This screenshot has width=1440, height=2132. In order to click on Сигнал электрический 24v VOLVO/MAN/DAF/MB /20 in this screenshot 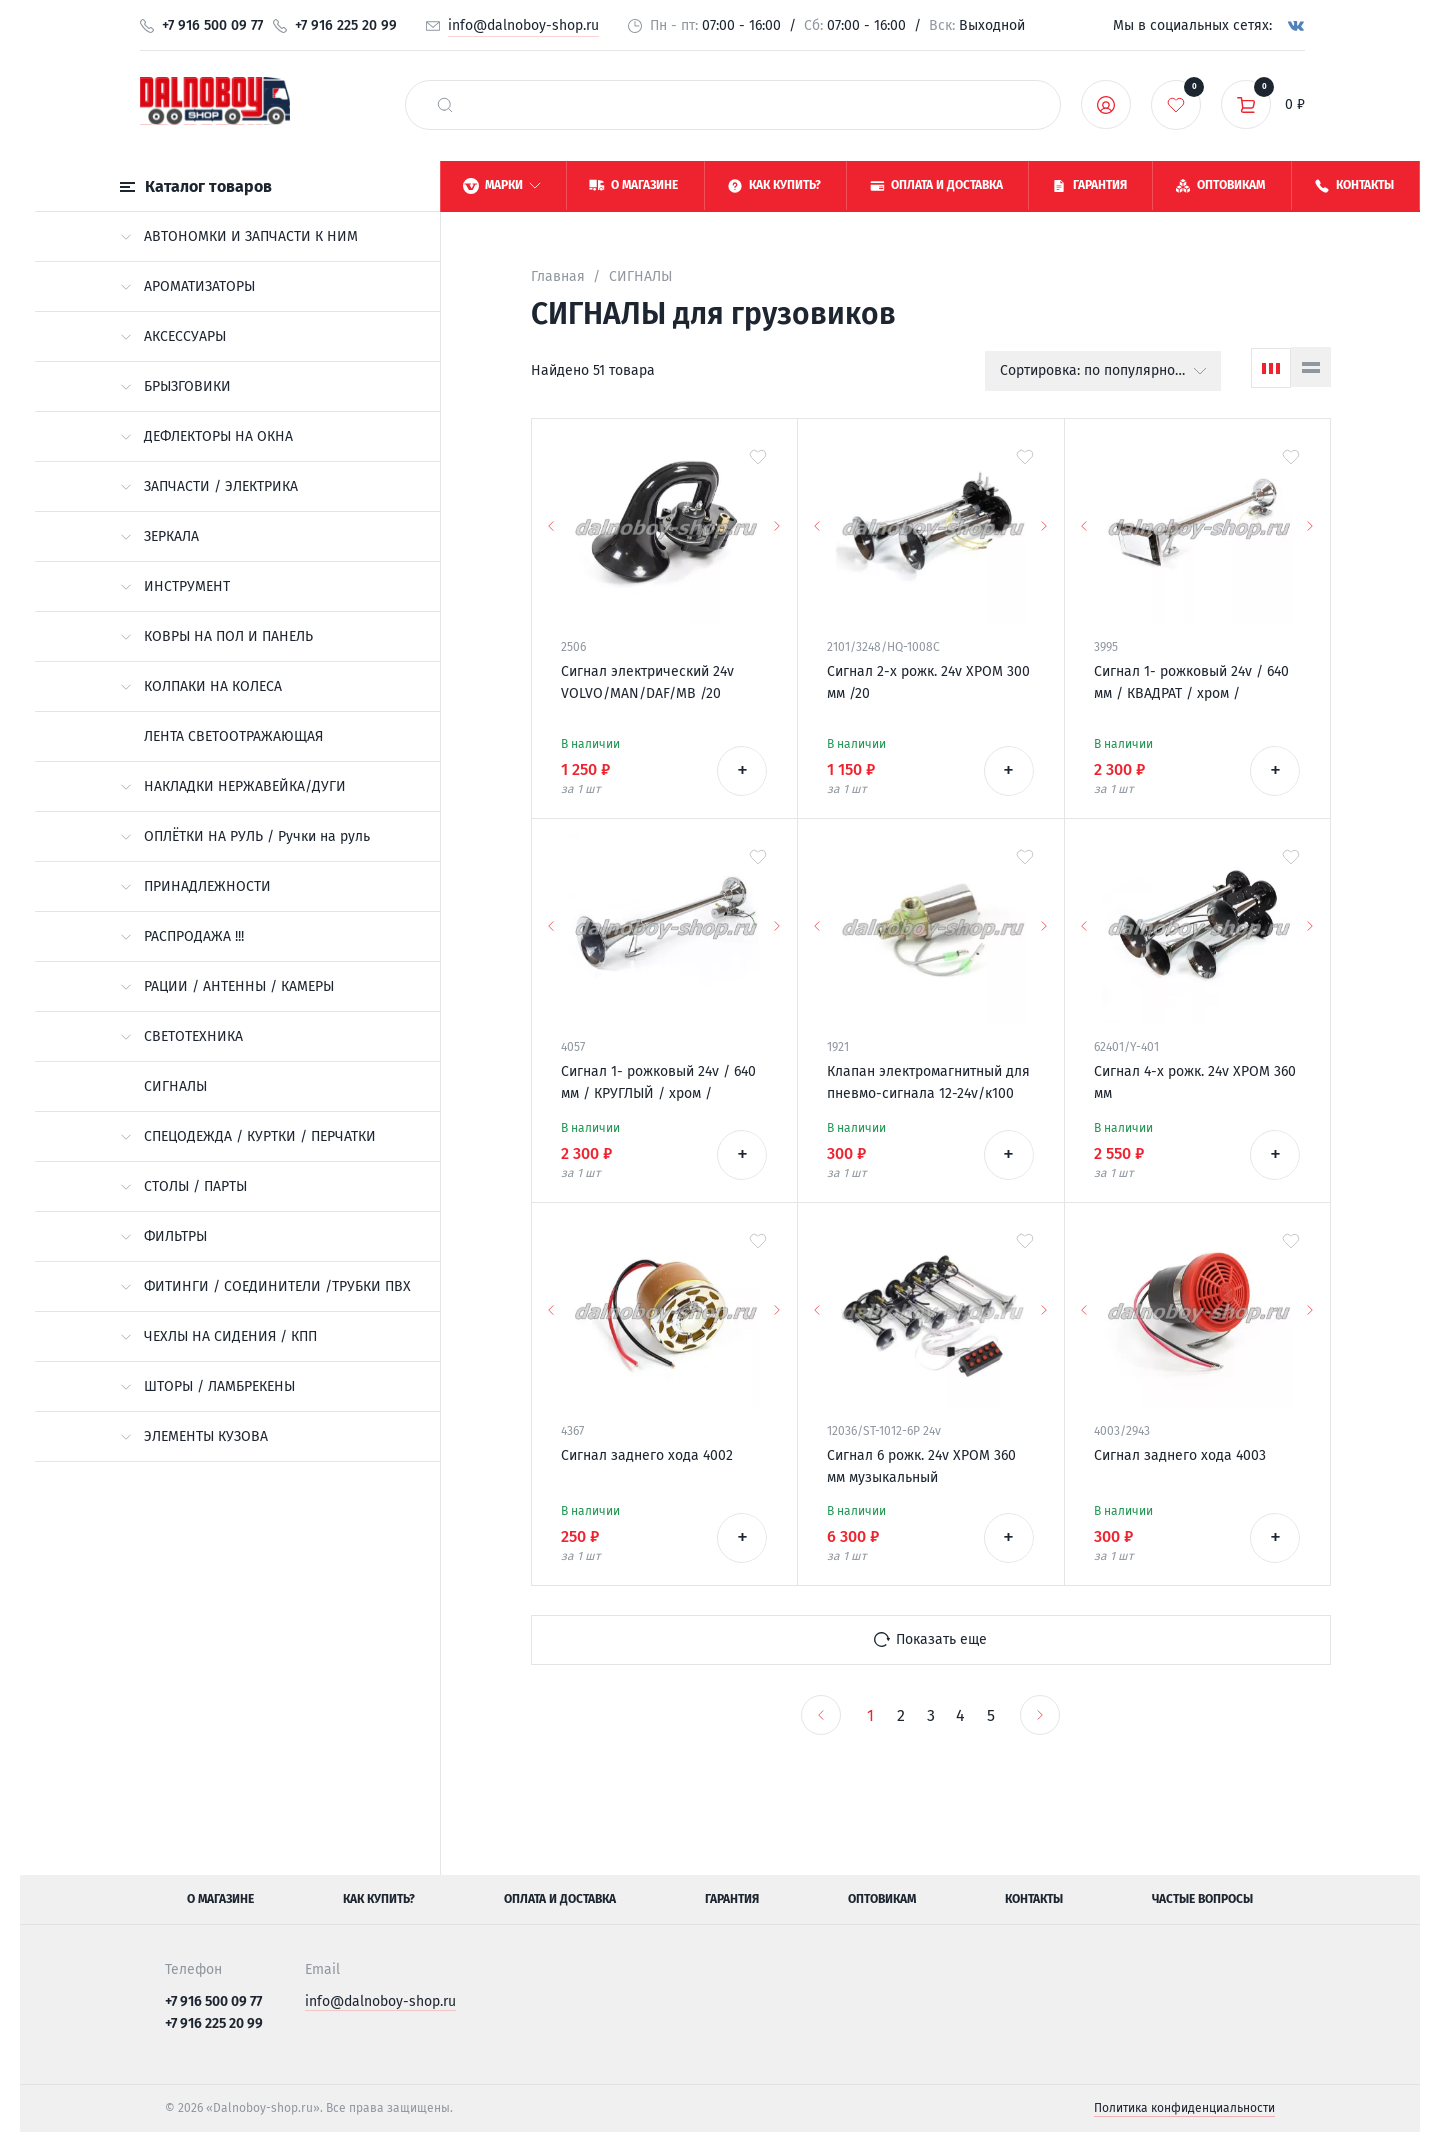, I will do `click(647, 682)`.